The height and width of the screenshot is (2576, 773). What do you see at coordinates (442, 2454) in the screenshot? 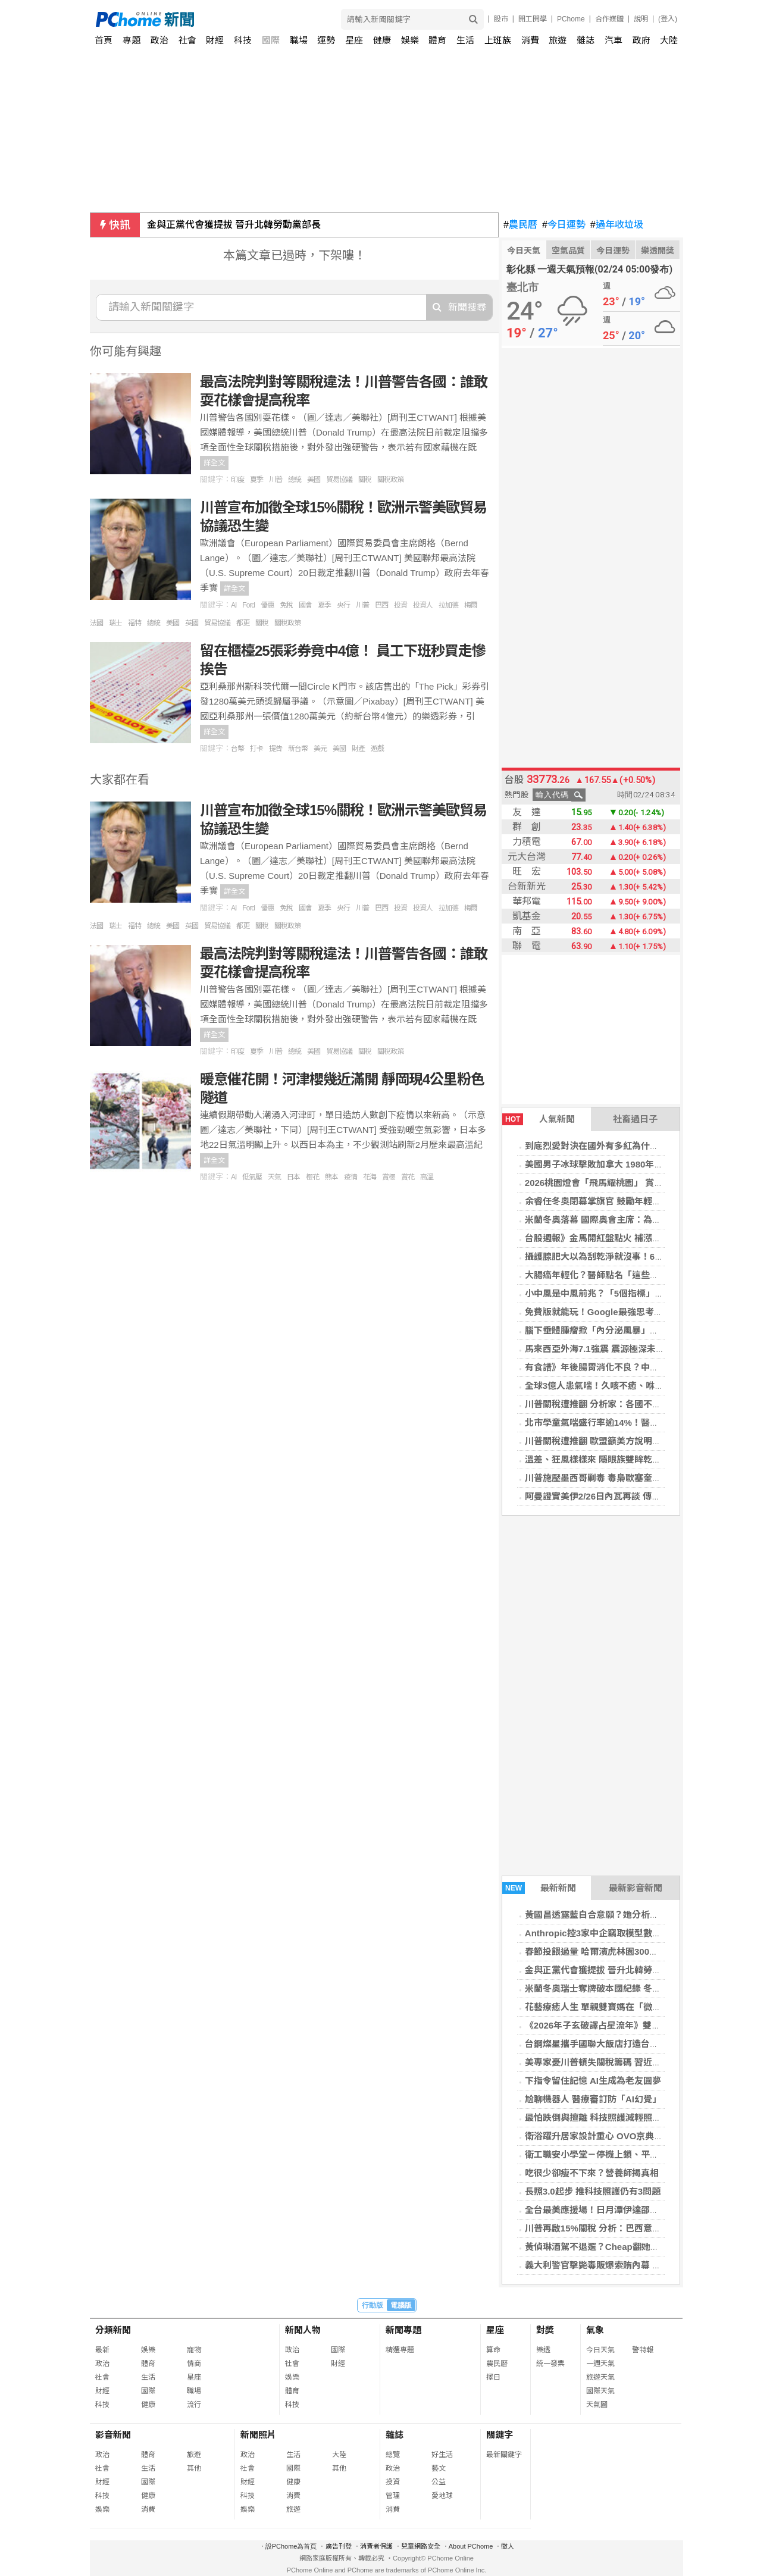
I see `好生活` at bounding box center [442, 2454].